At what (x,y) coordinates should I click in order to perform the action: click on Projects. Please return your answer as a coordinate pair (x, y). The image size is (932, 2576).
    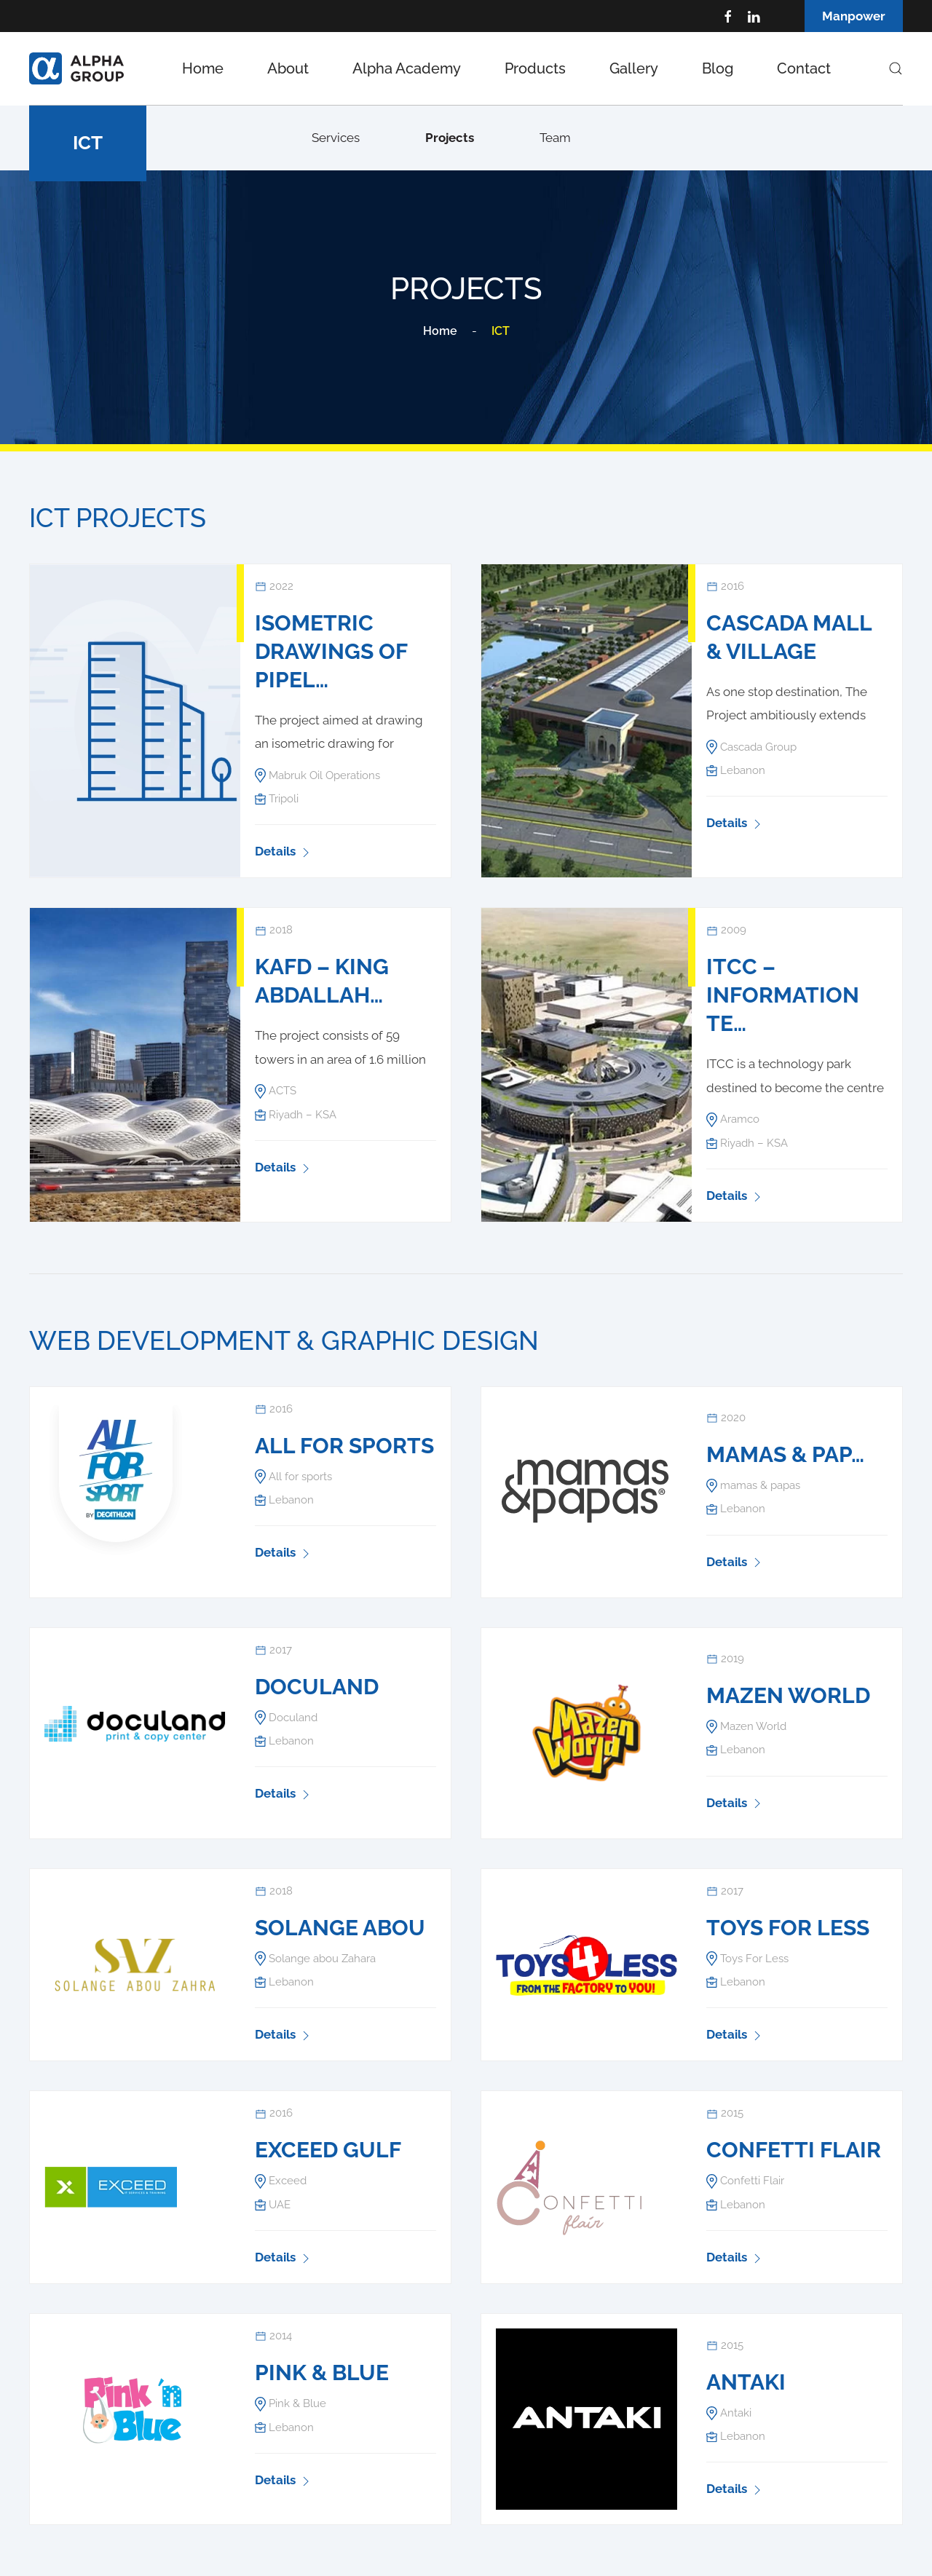
    Looking at the image, I should click on (449, 137).